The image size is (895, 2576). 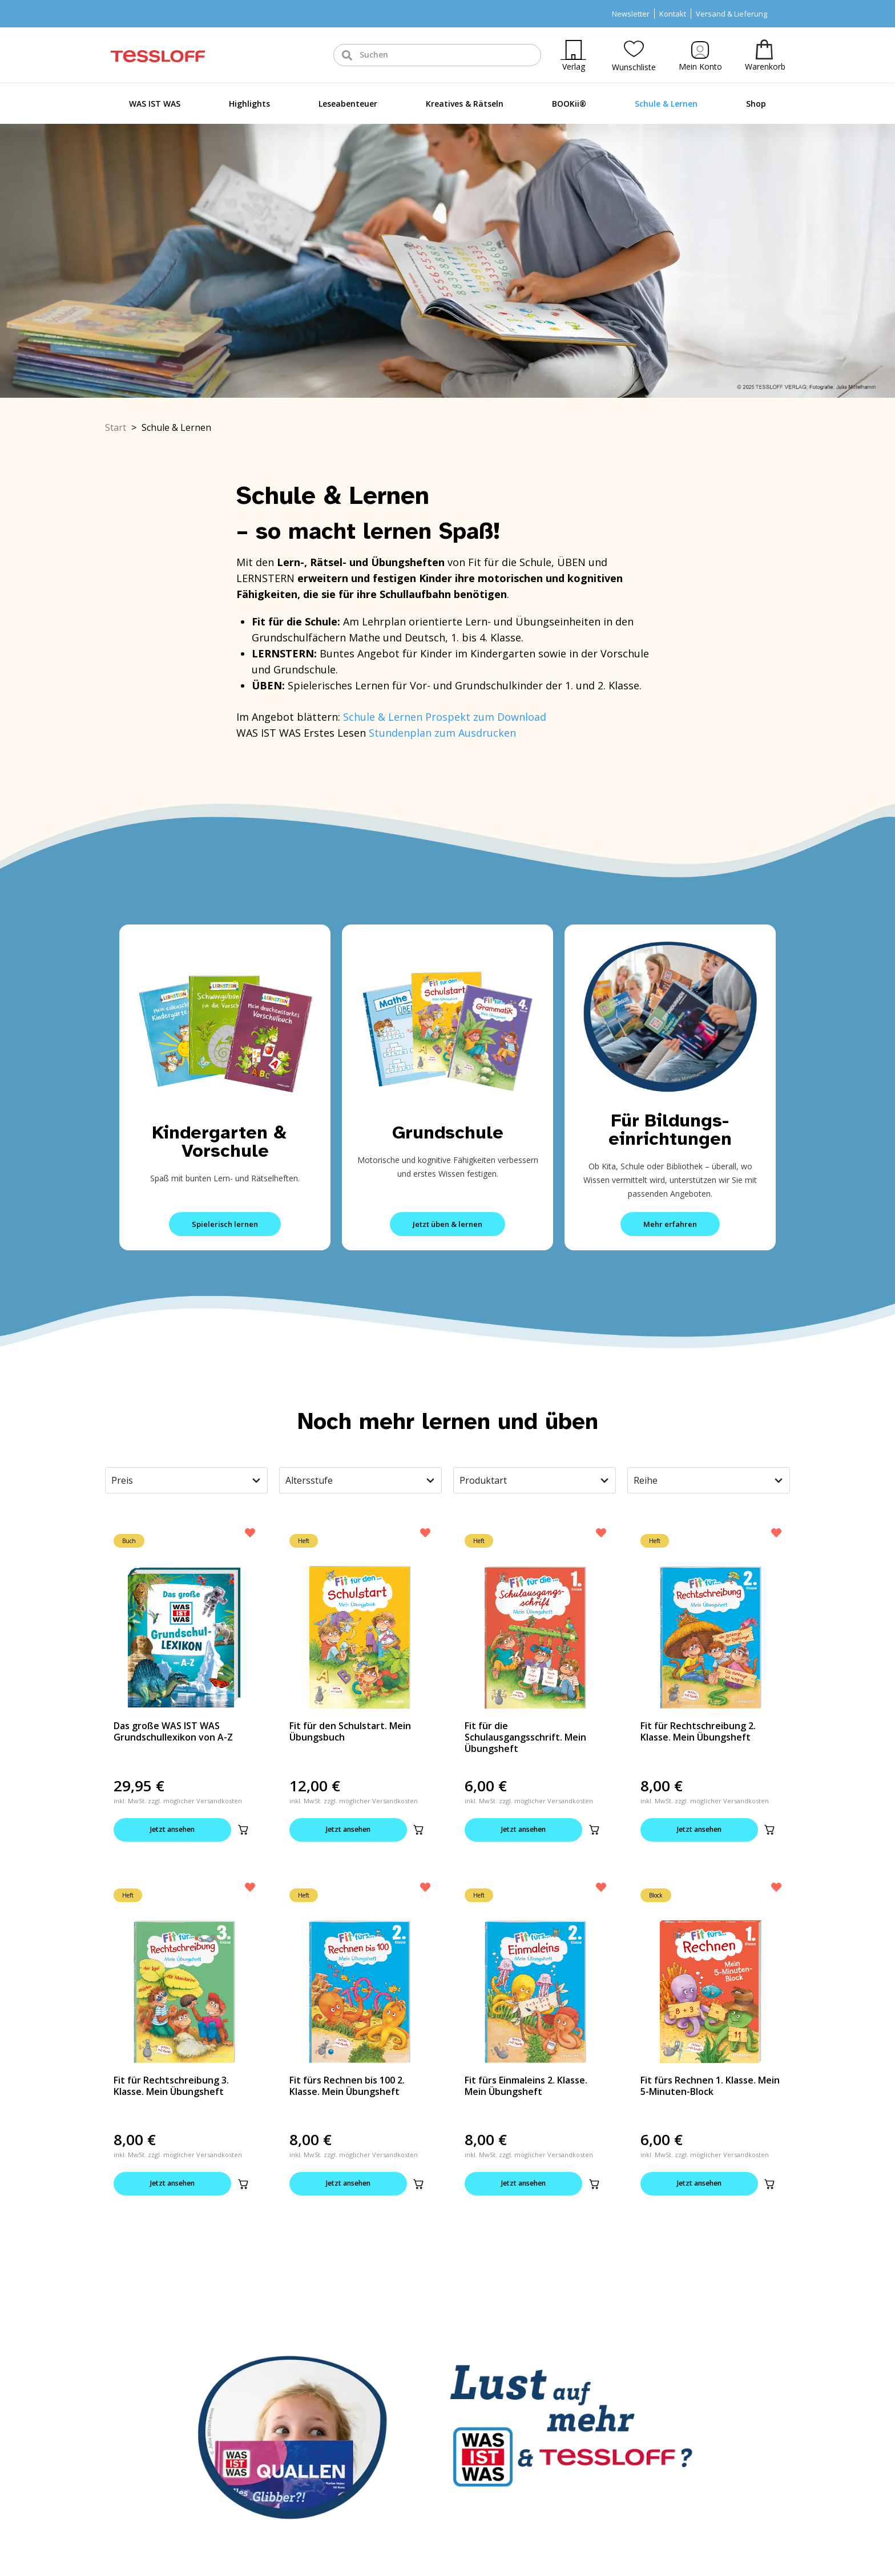 What do you see at coordinates (225, 1141) in the screenshot?
I see `Kindergarten & Vorschule` at bounding box center [225, 1141].